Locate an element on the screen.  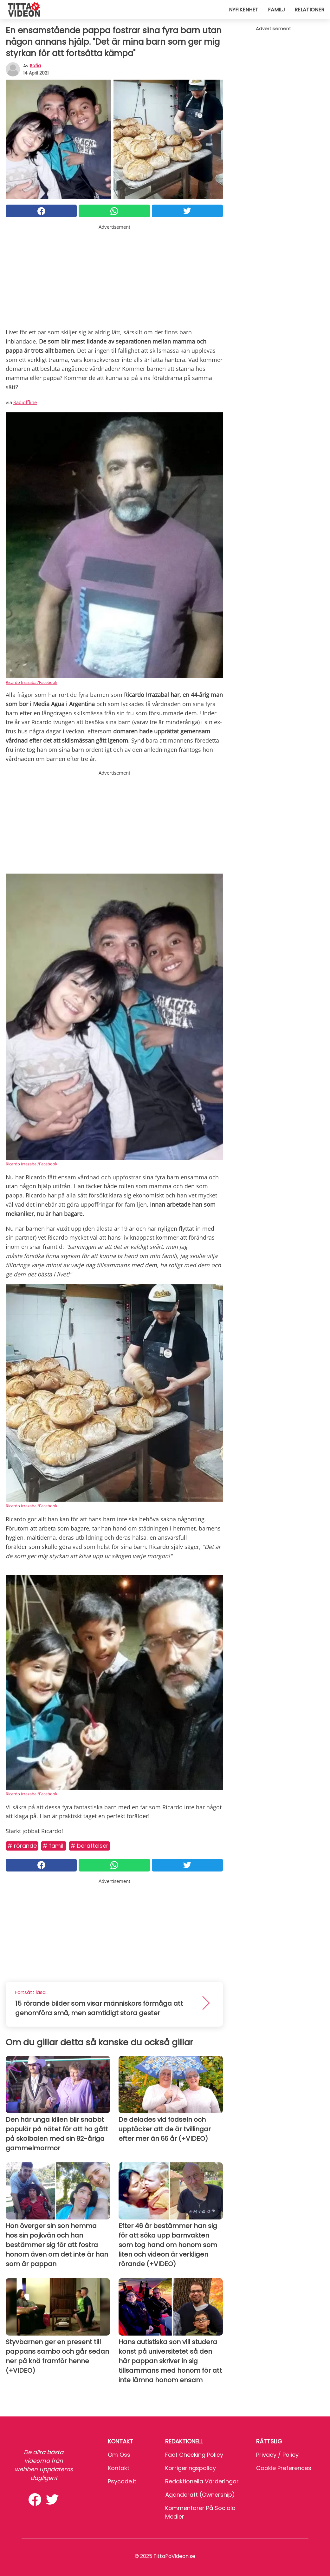
Redaktionella värderingar is located at coordinates (202, 2481).